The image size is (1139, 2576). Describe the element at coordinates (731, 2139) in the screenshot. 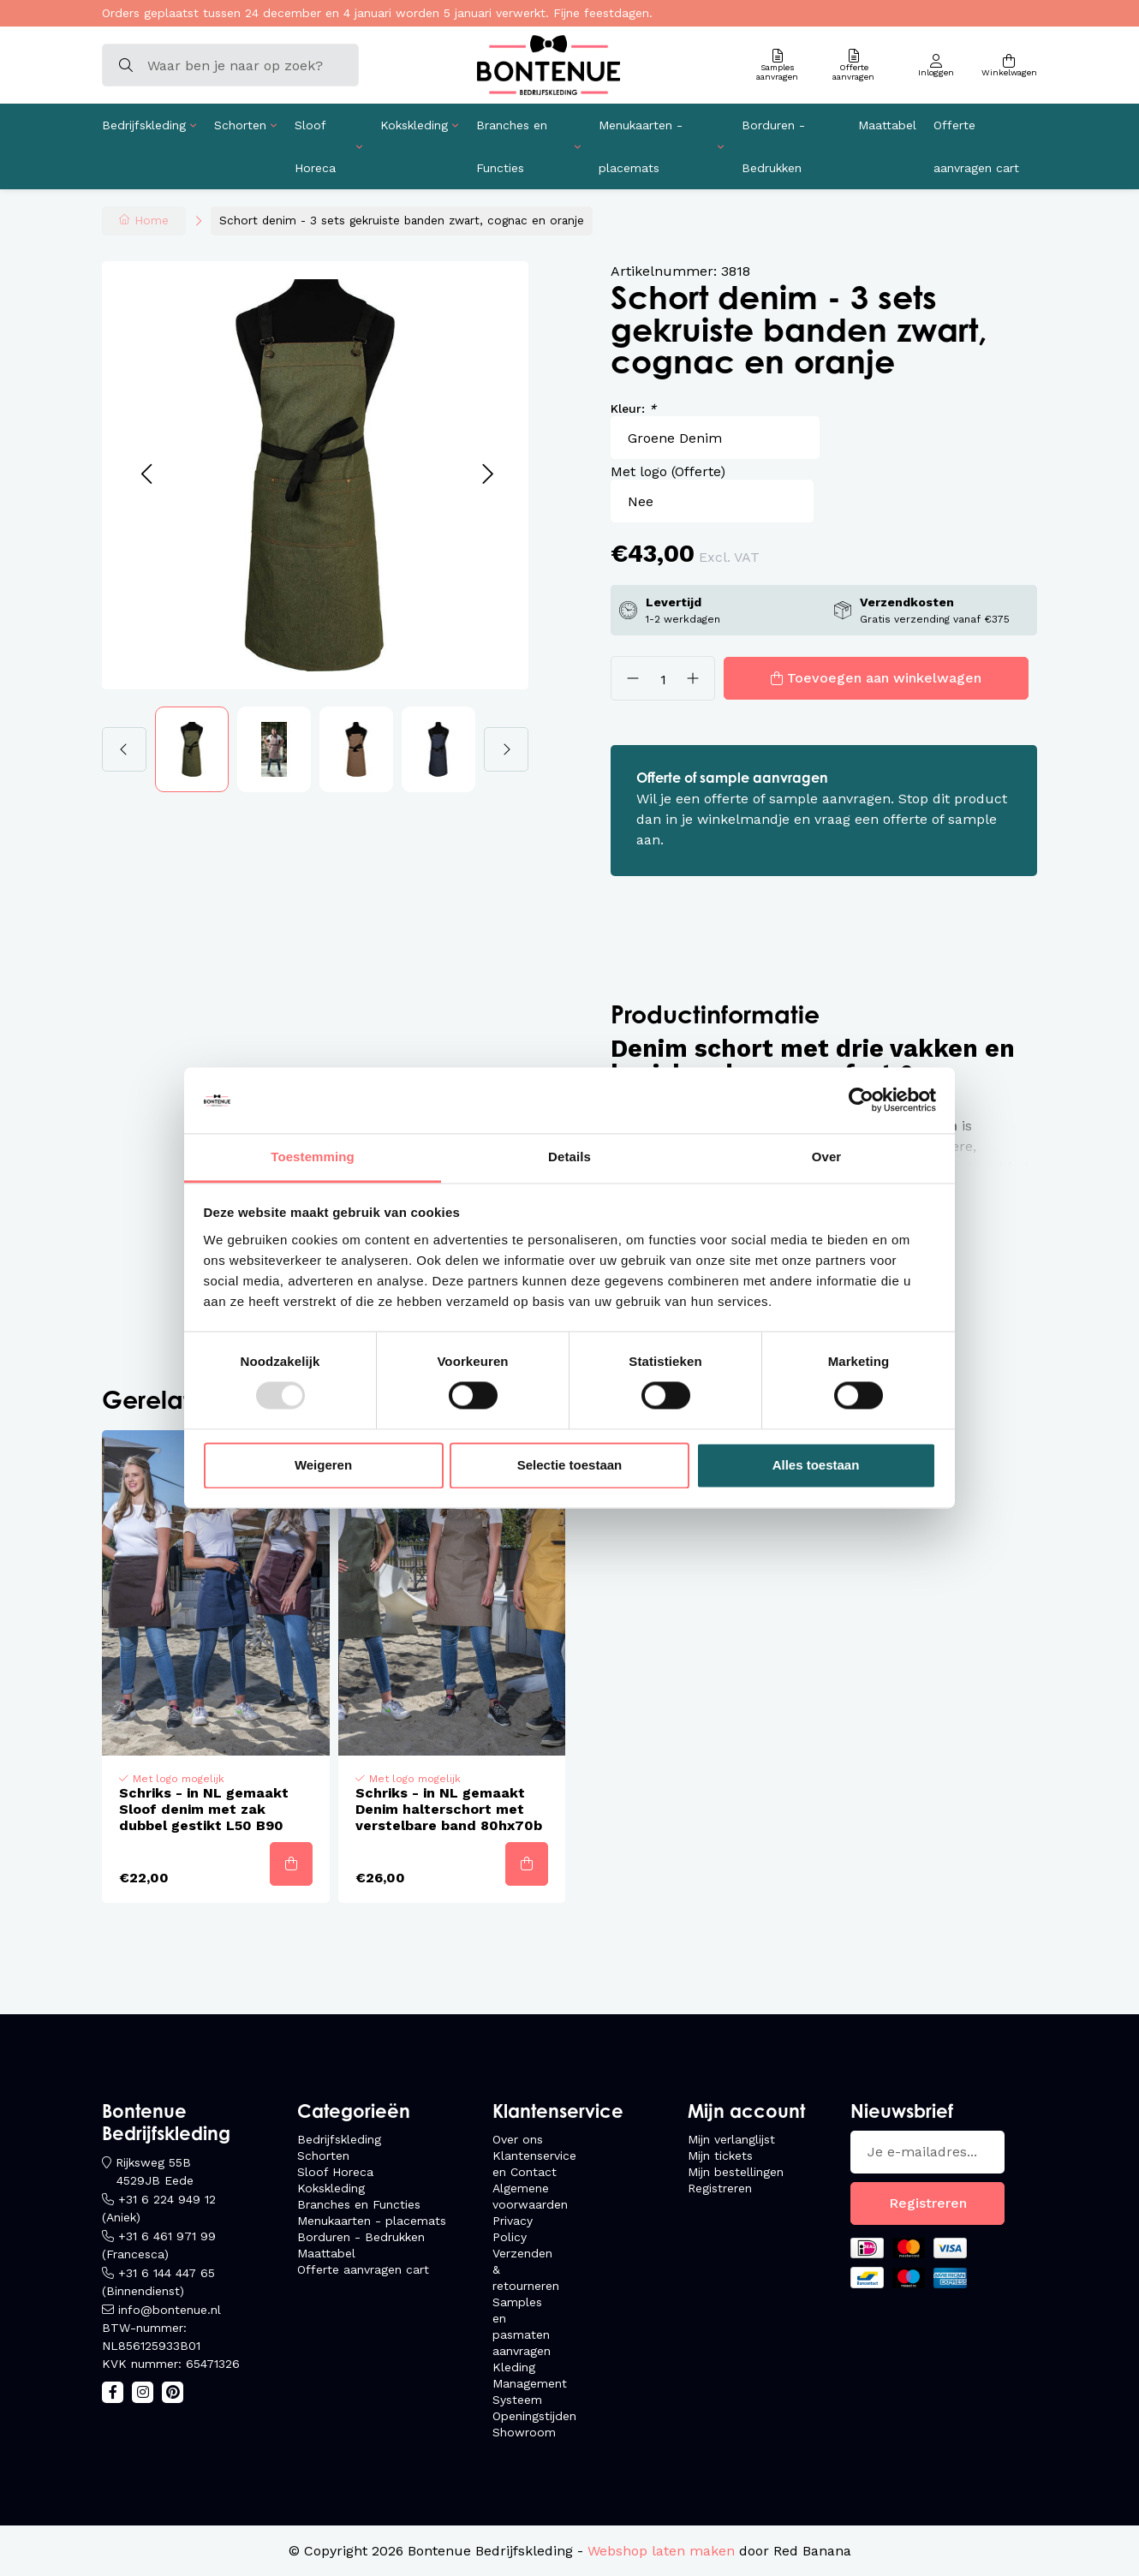

I see `Mijn verlanglijst` at that location.